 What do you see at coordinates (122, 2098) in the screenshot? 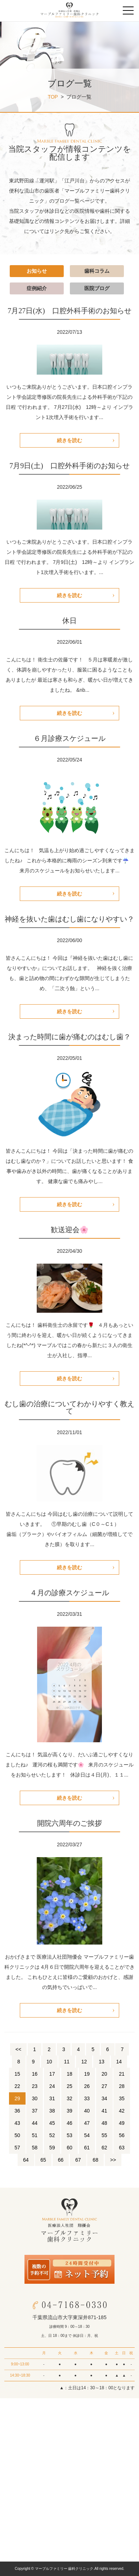
I see `35` at bounding box center [122, 2098].